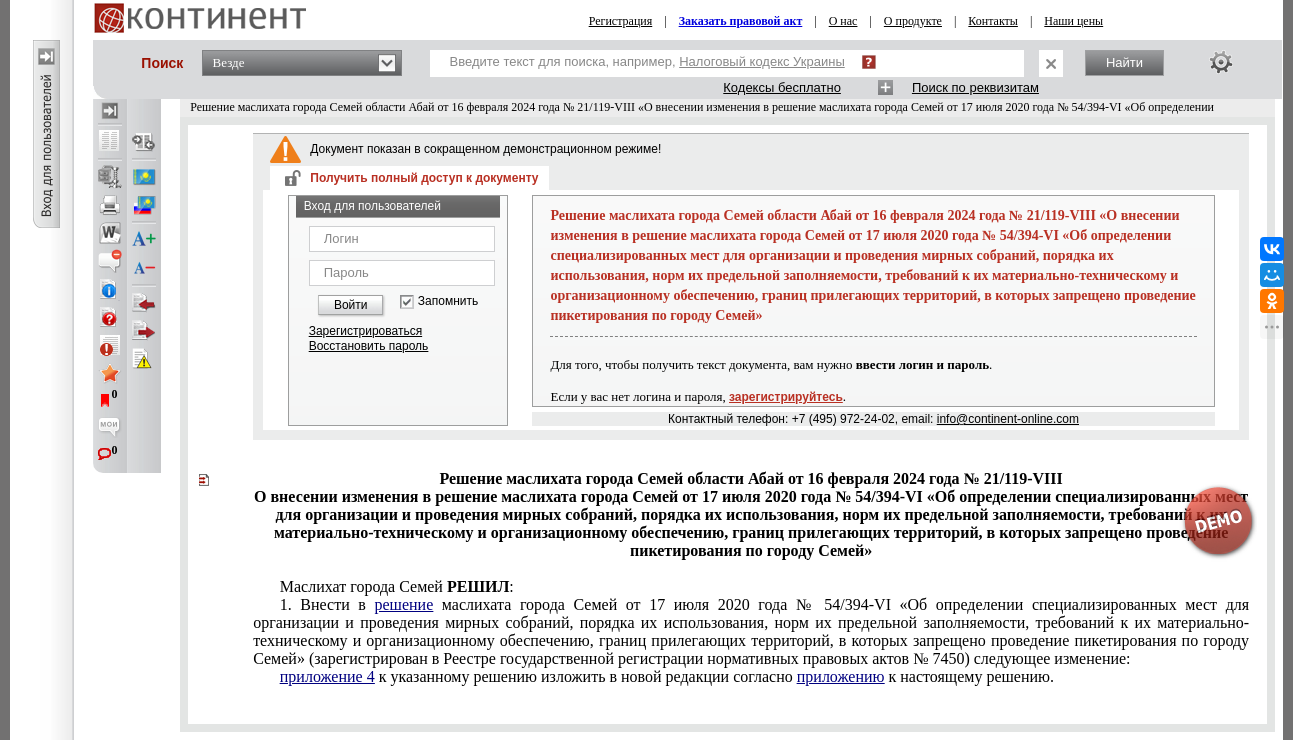 This screenshot has height=740, width=1293. What do you see at coordinates (647, 61) in the screenshot?
I see `Введите текст для поиска, например,` at bounding box center [647, 61].